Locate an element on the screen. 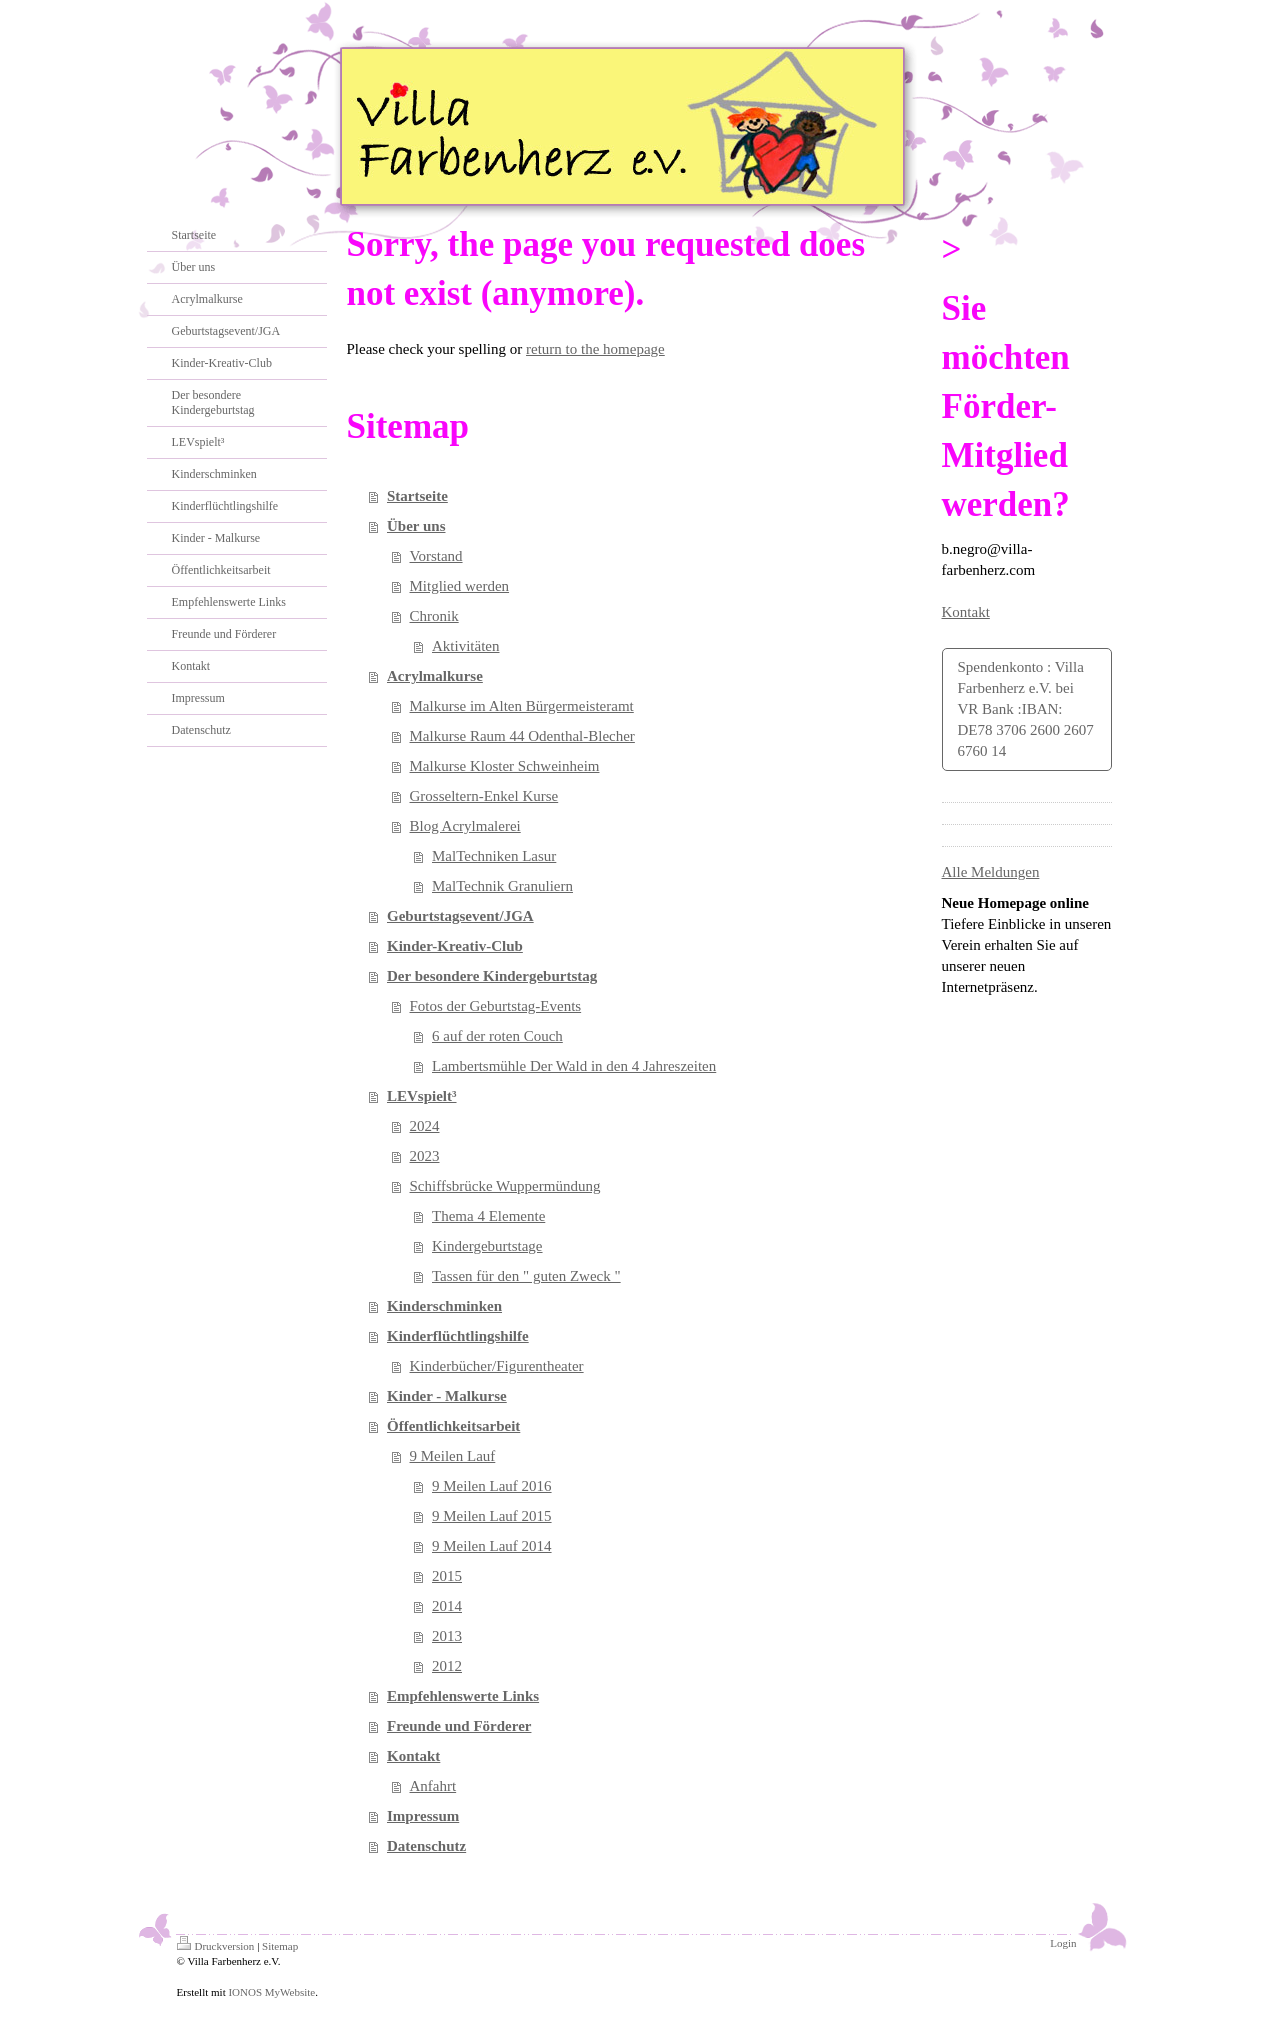  9 Meilen Lauf 2014 is located at coordinates (492, 1546).